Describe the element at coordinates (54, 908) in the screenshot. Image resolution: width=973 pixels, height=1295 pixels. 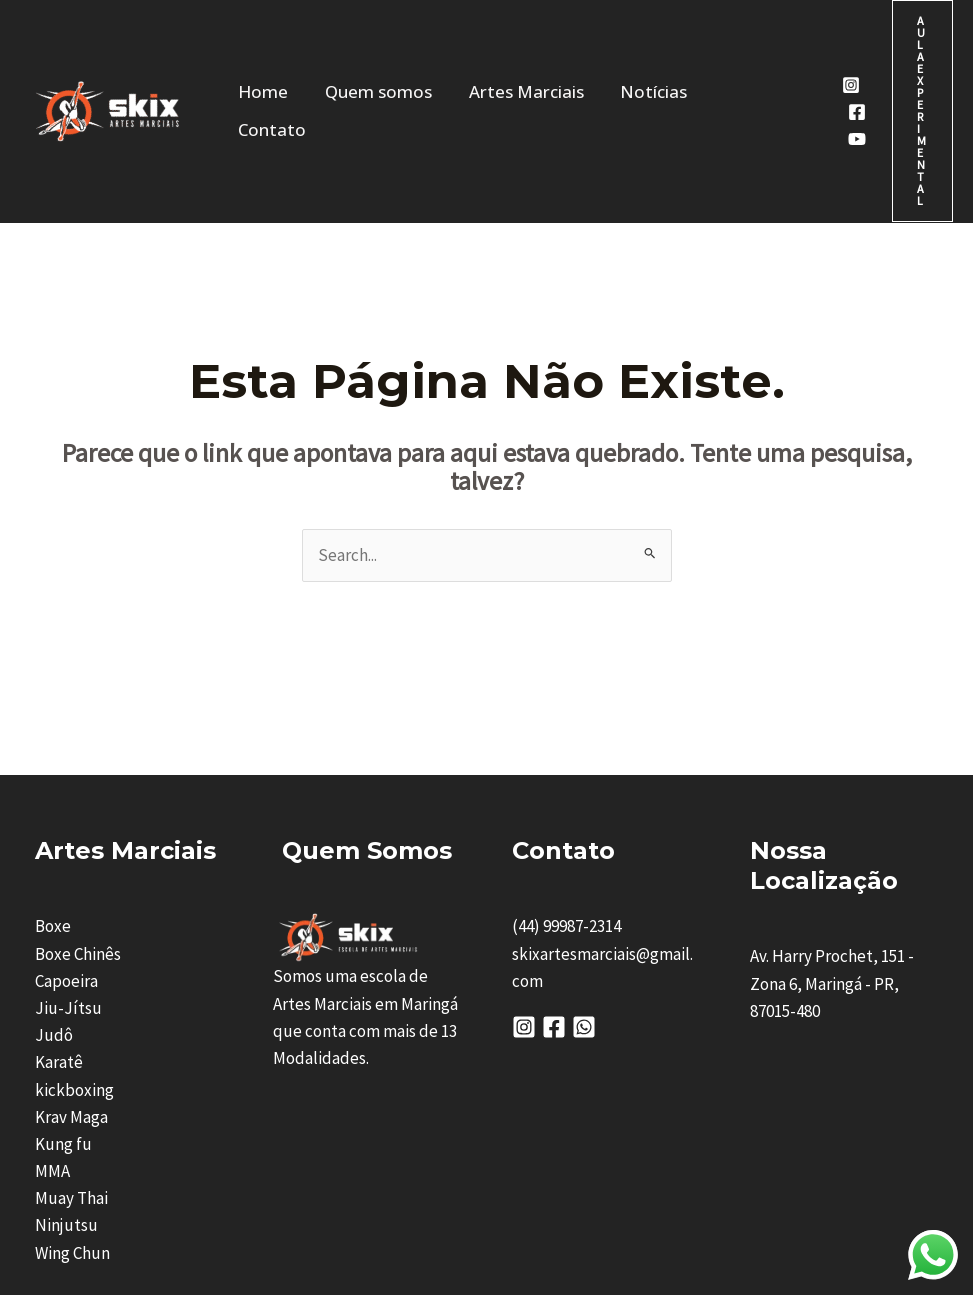
I see `Judô` at that location.